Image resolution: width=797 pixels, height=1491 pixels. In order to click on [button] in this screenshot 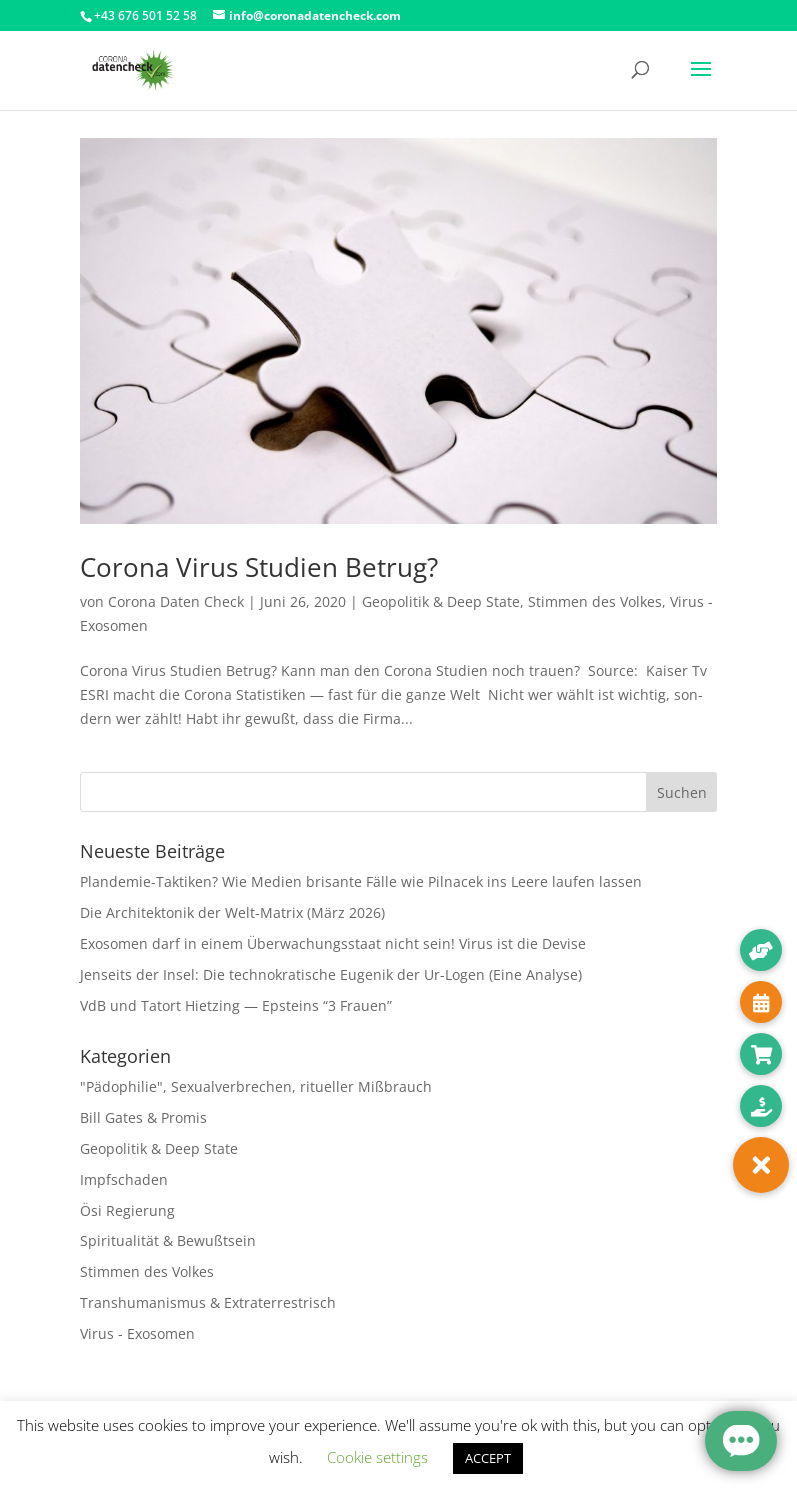, I will do `click(761, 1165)`.